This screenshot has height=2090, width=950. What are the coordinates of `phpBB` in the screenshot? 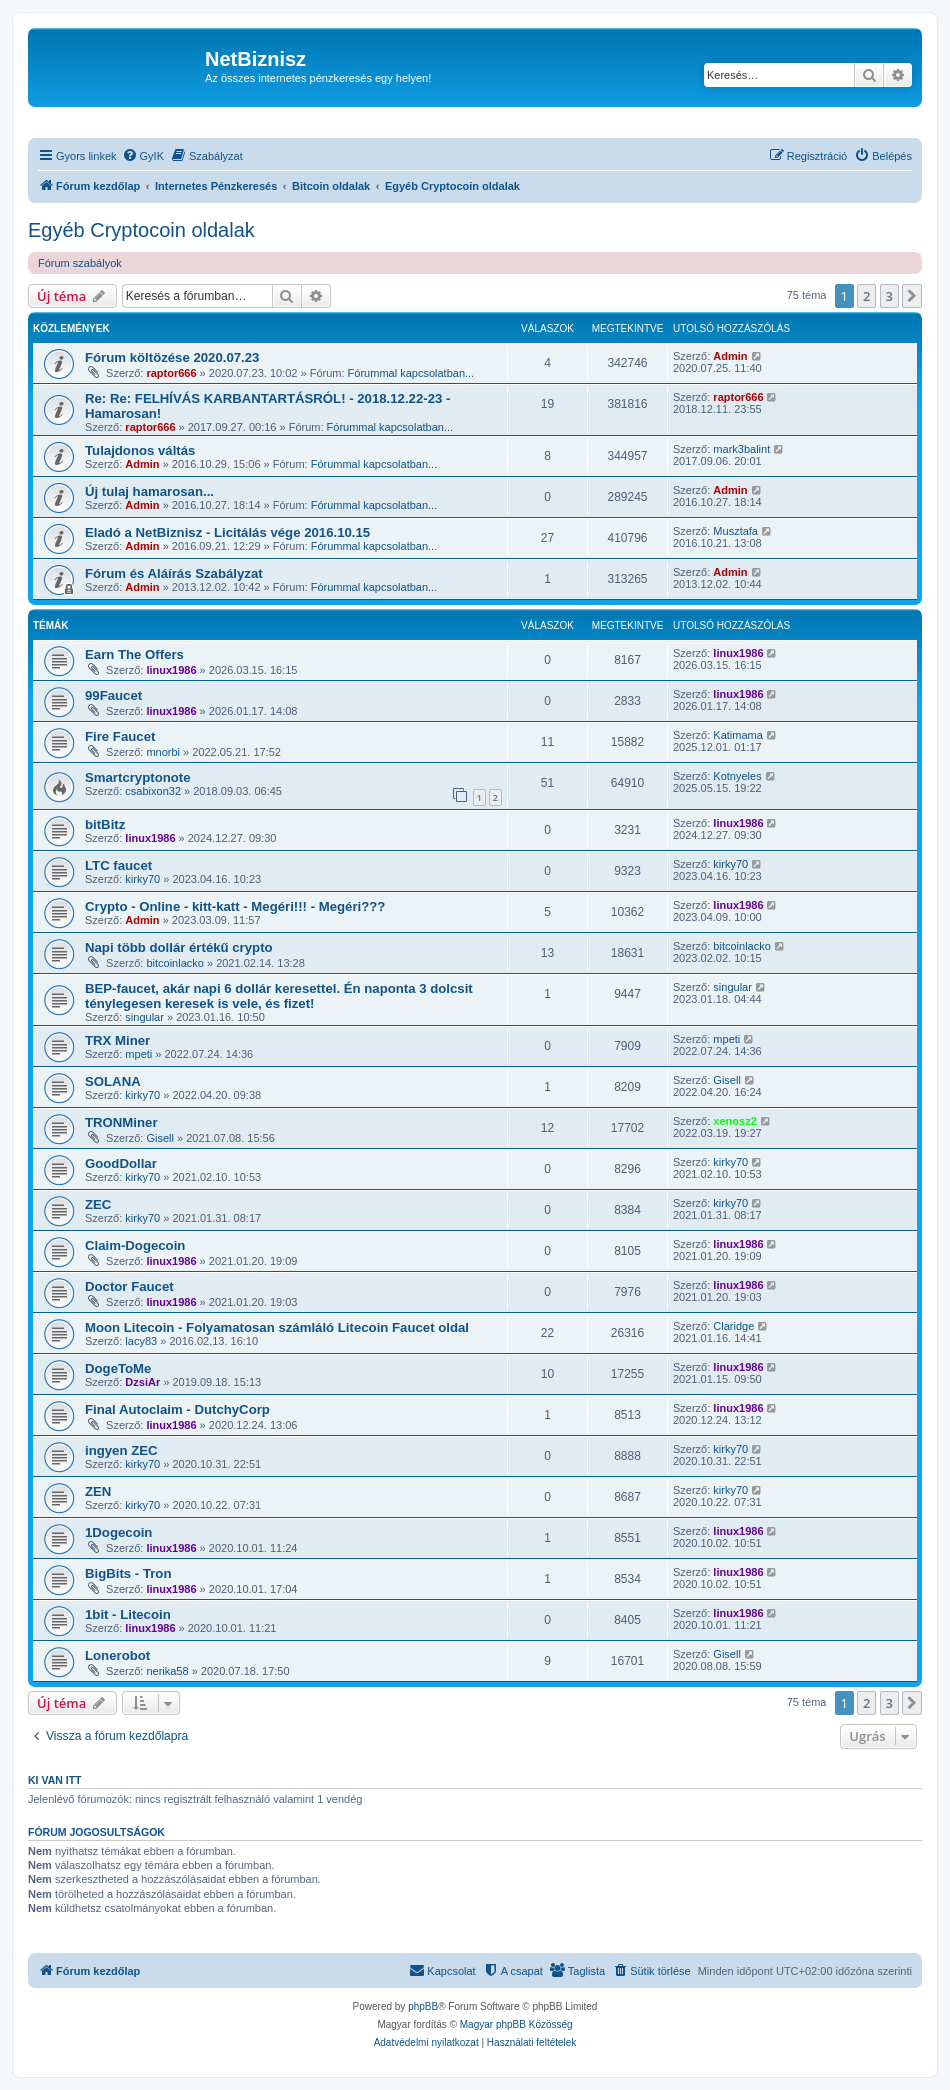 It's located at (423, 2006).